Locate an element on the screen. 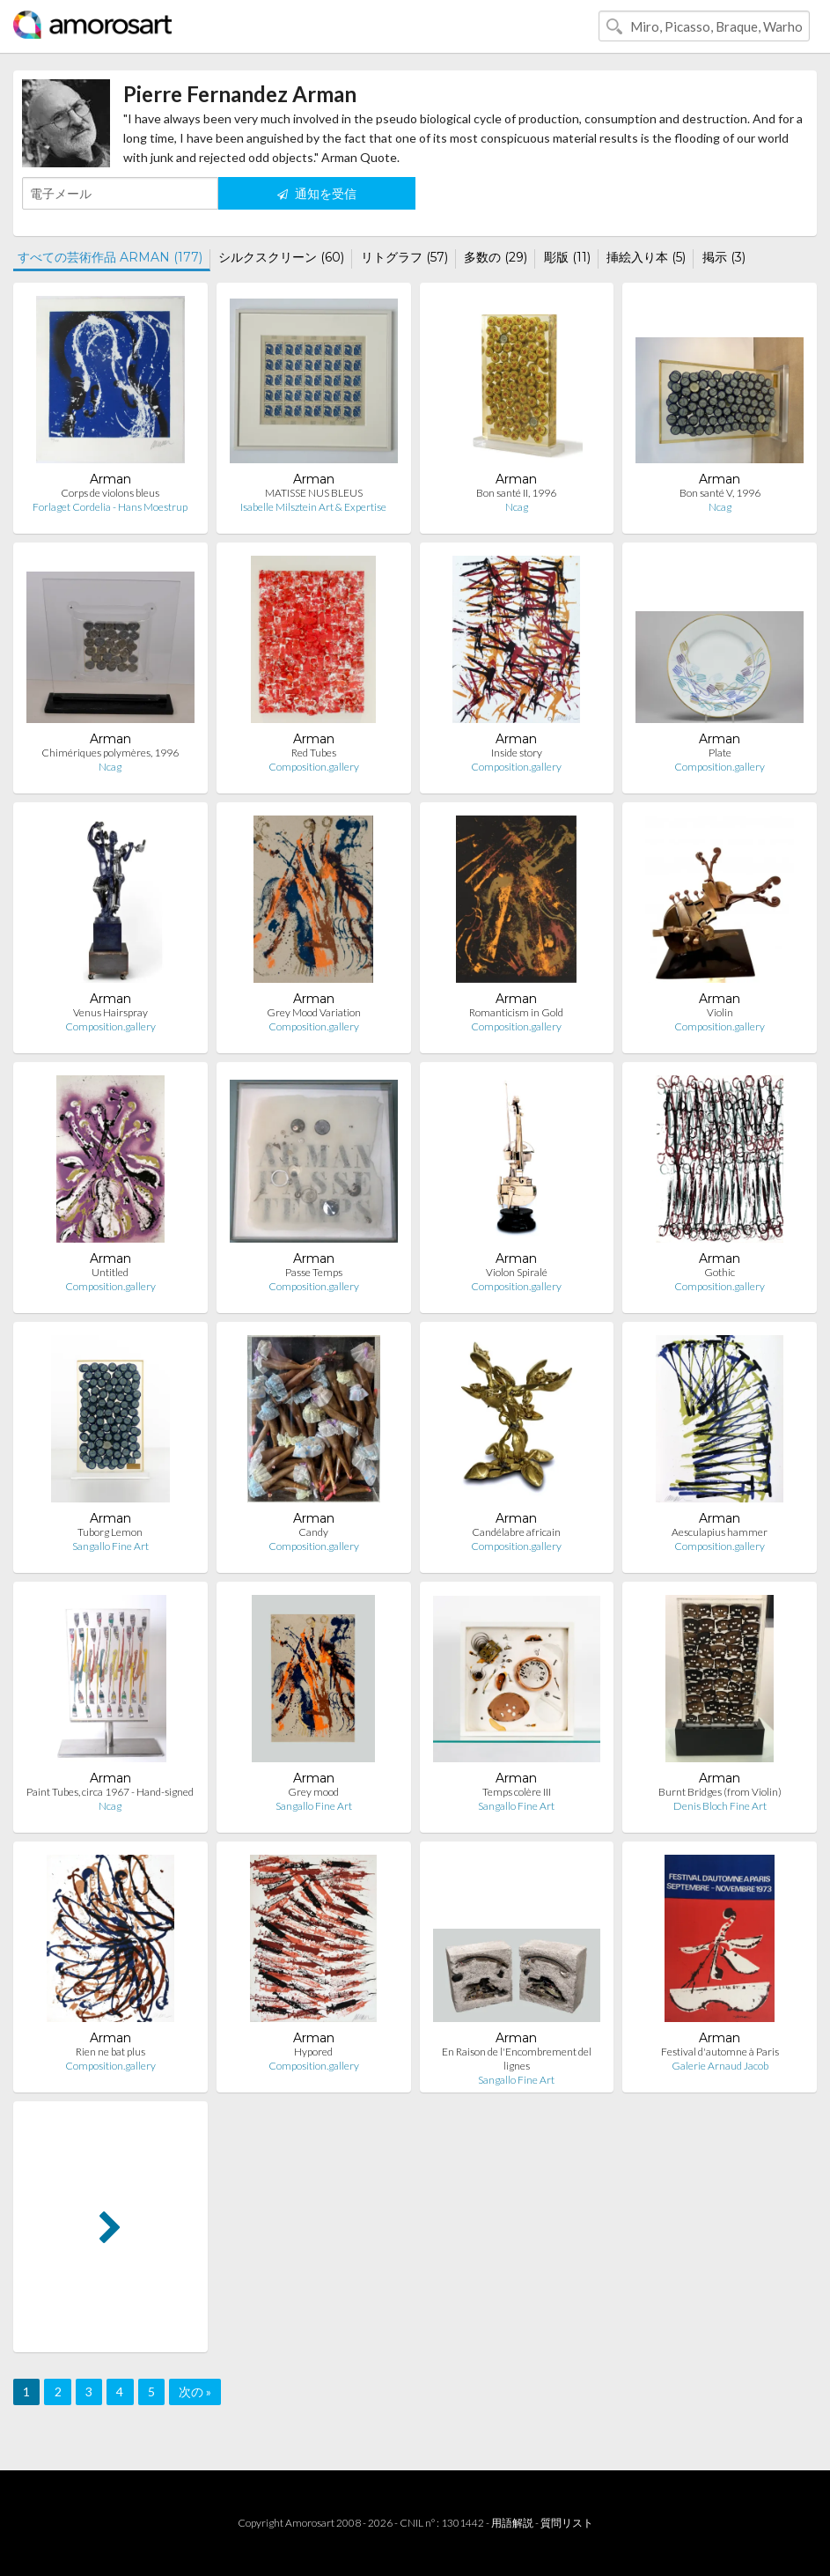  Festival d'automne à Paris is located at coordinates (720, 2051).